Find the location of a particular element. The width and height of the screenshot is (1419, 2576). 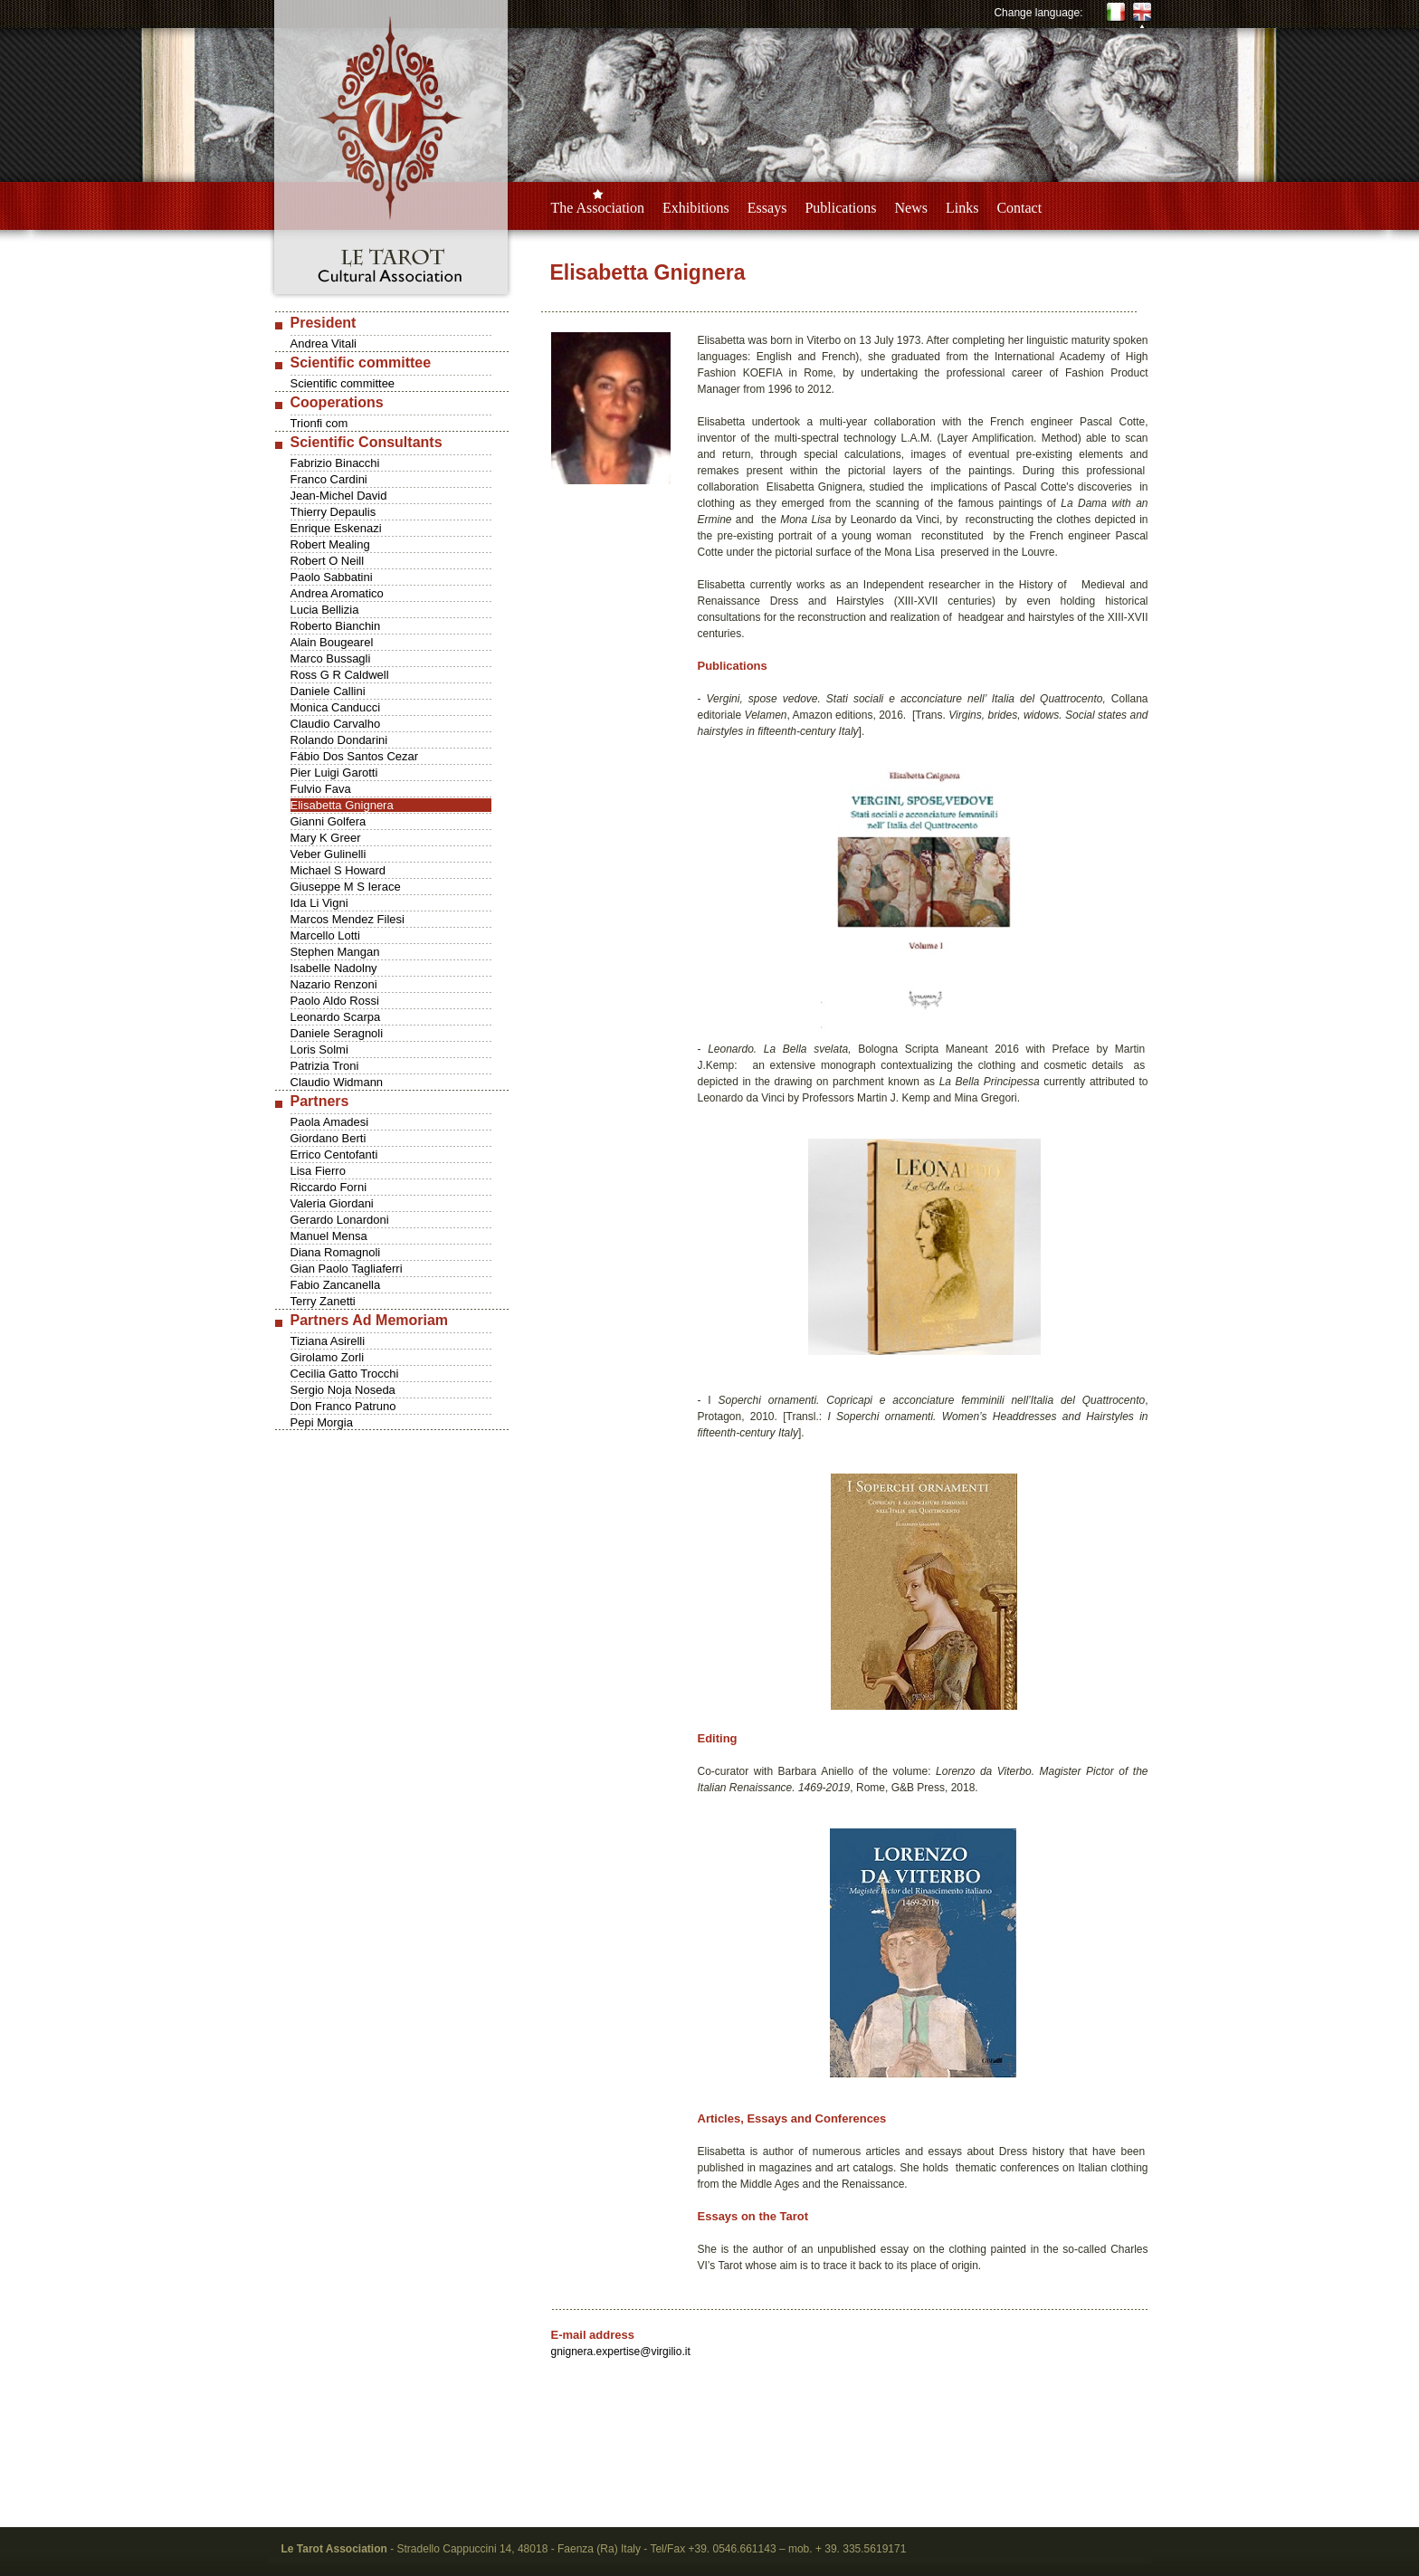

Fábio Dos Santos Cezar is located at coordinates (354, 756).